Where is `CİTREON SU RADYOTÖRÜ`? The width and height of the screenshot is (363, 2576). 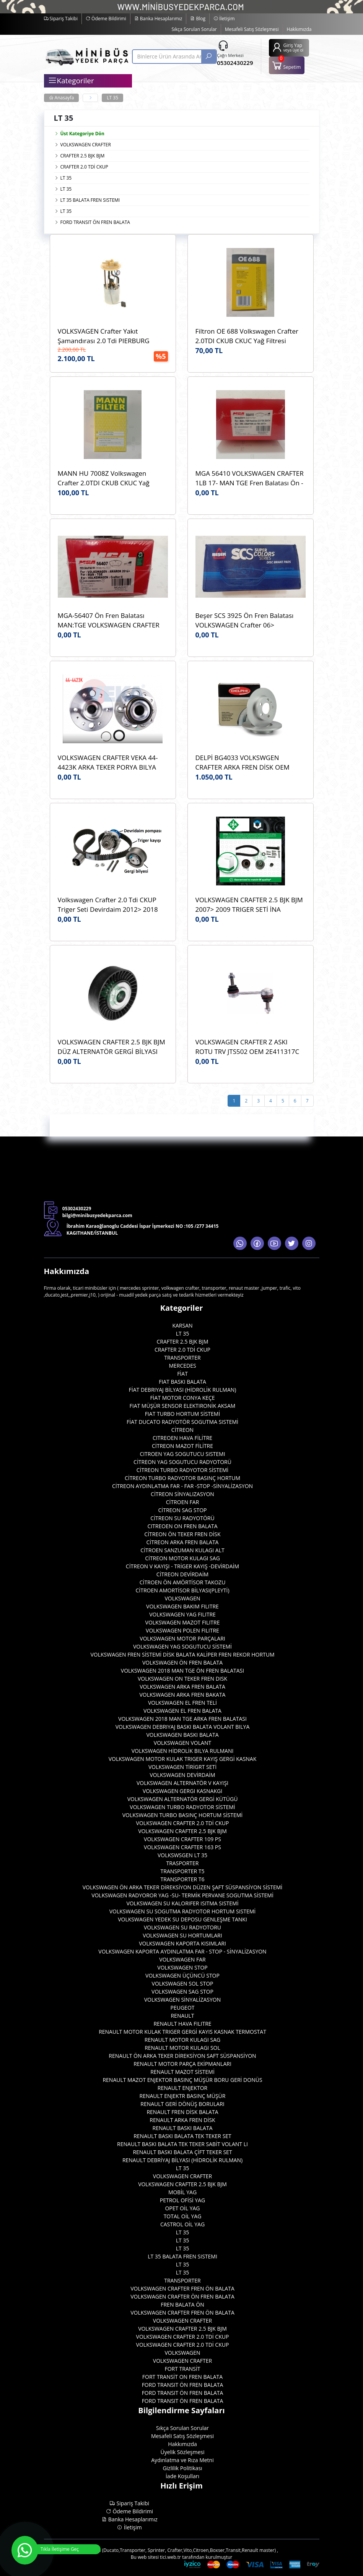 CİTREON SU RADYOTÖRÜ is located at coordinates (182, 1518).